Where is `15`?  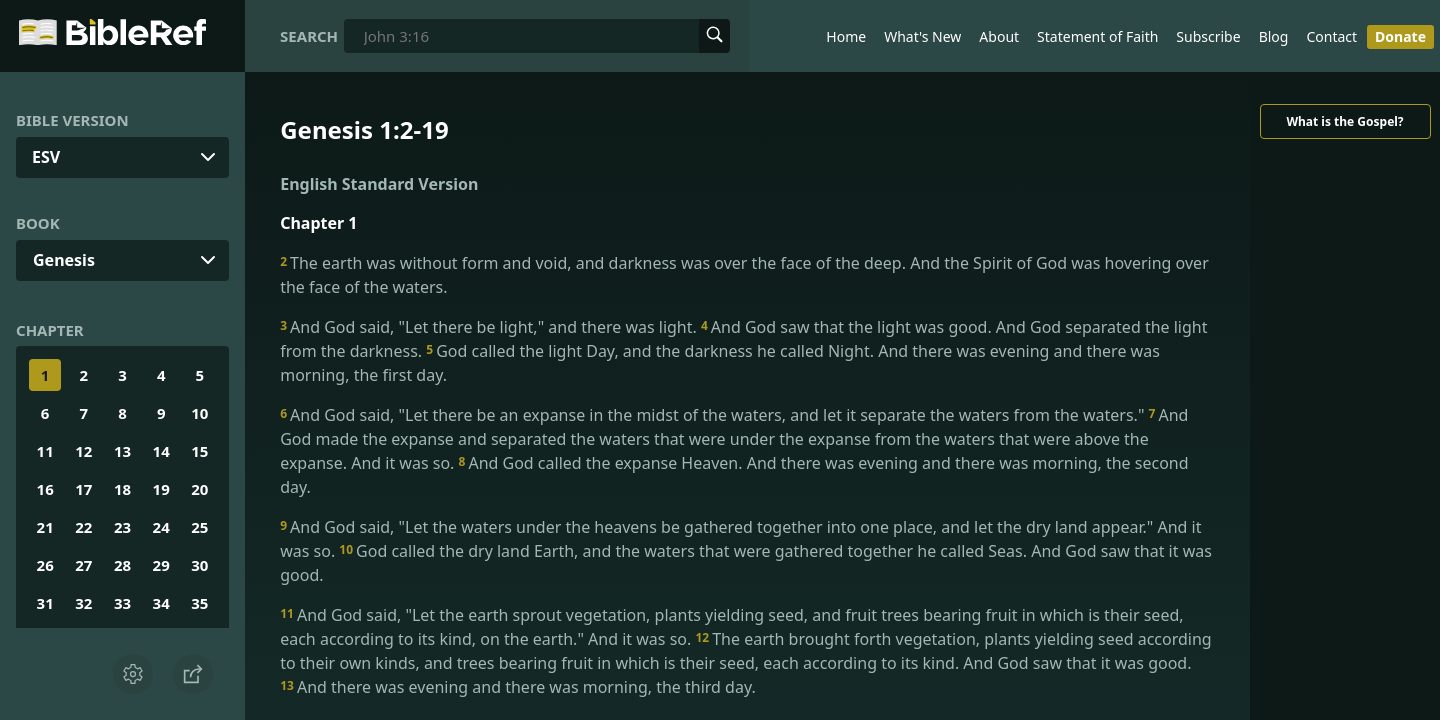 15 is located at coordinates (199, 451).